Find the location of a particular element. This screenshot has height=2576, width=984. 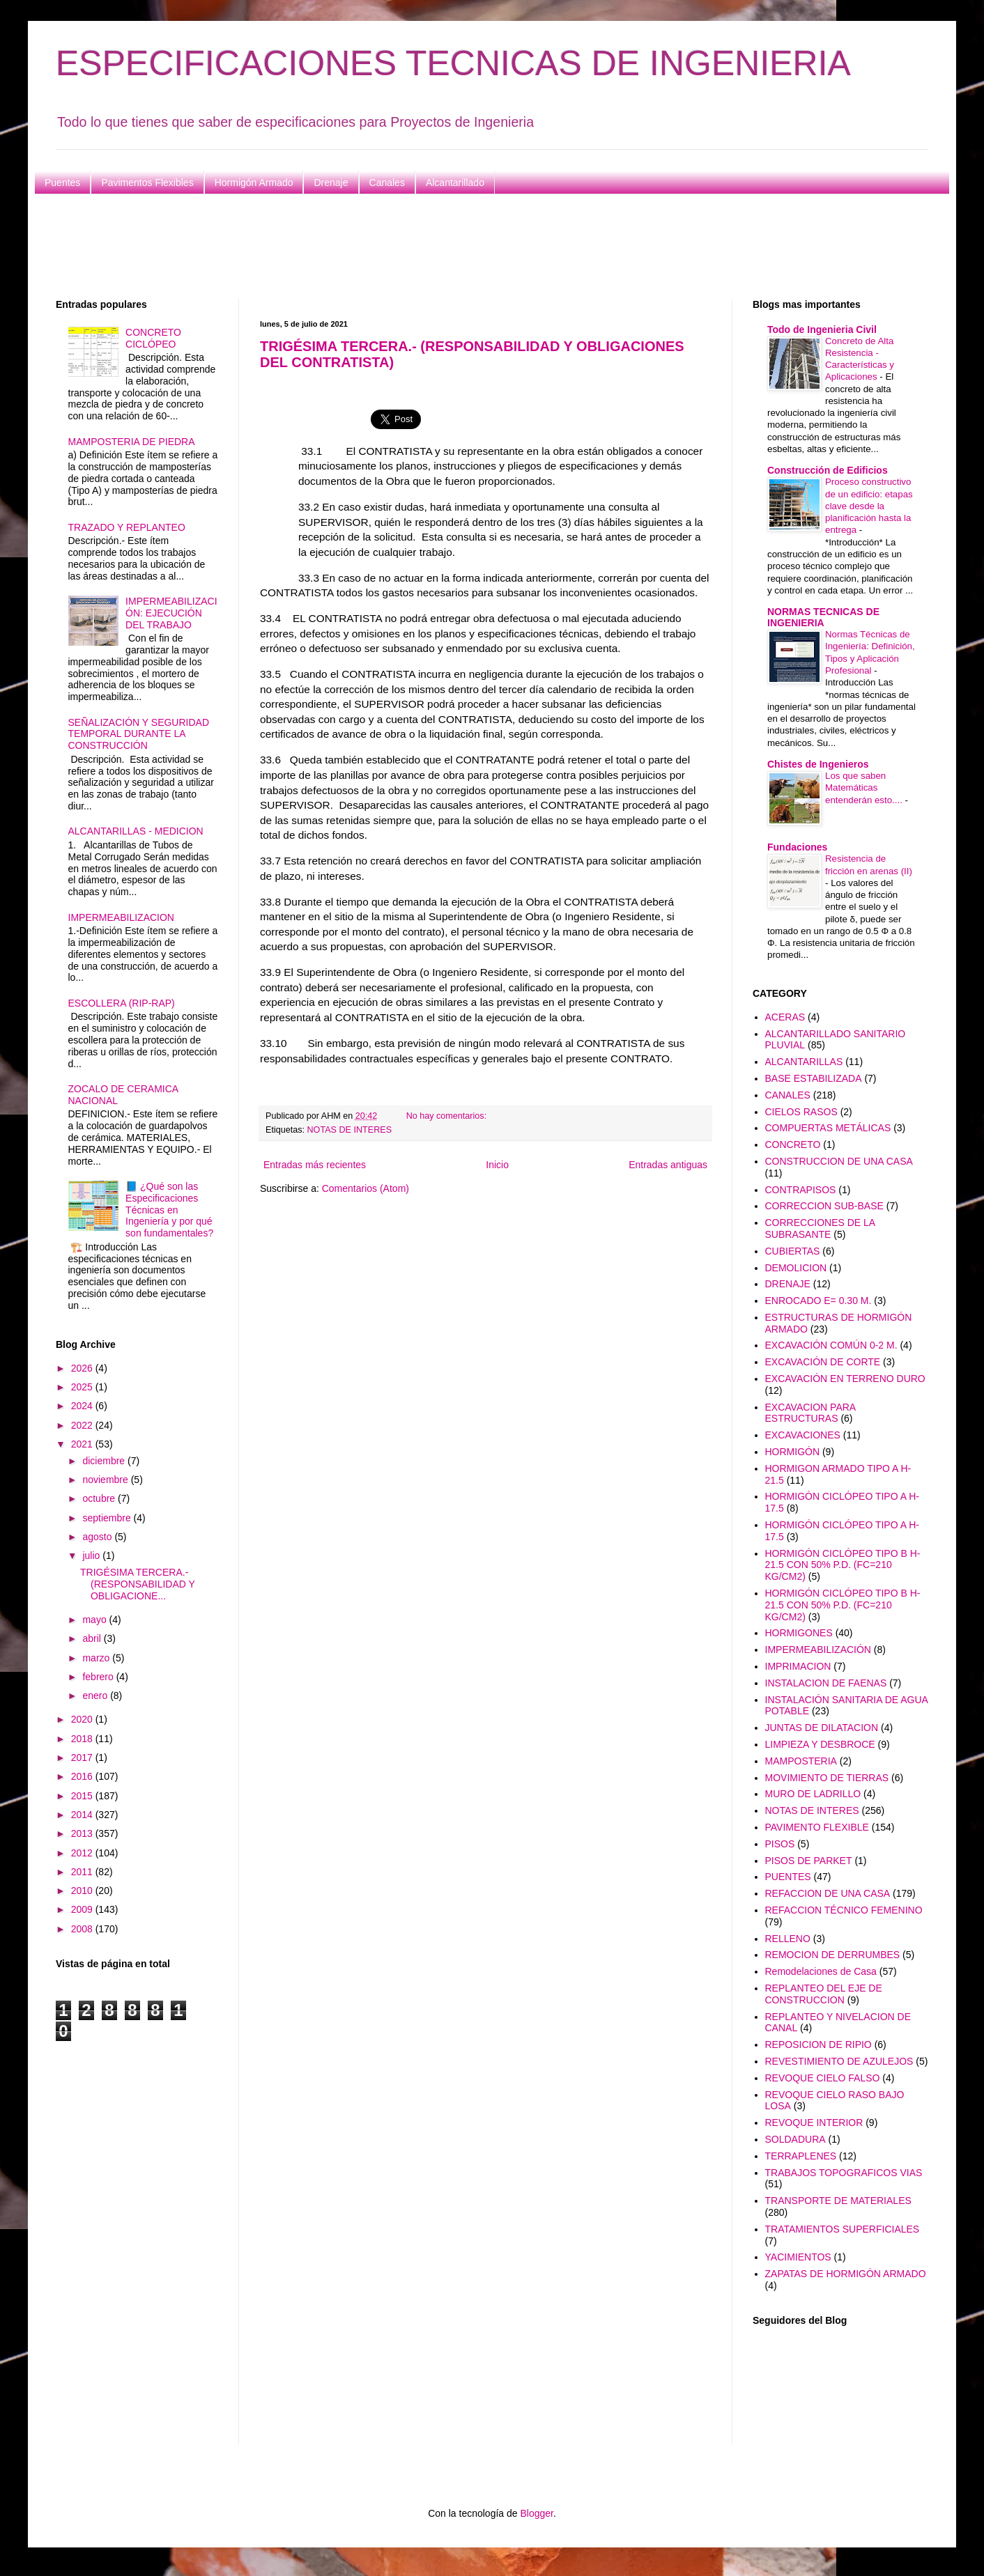

ESPECIFICACIONES TECNICAS DE INGENIERIA is located at coordinates (453, 63).